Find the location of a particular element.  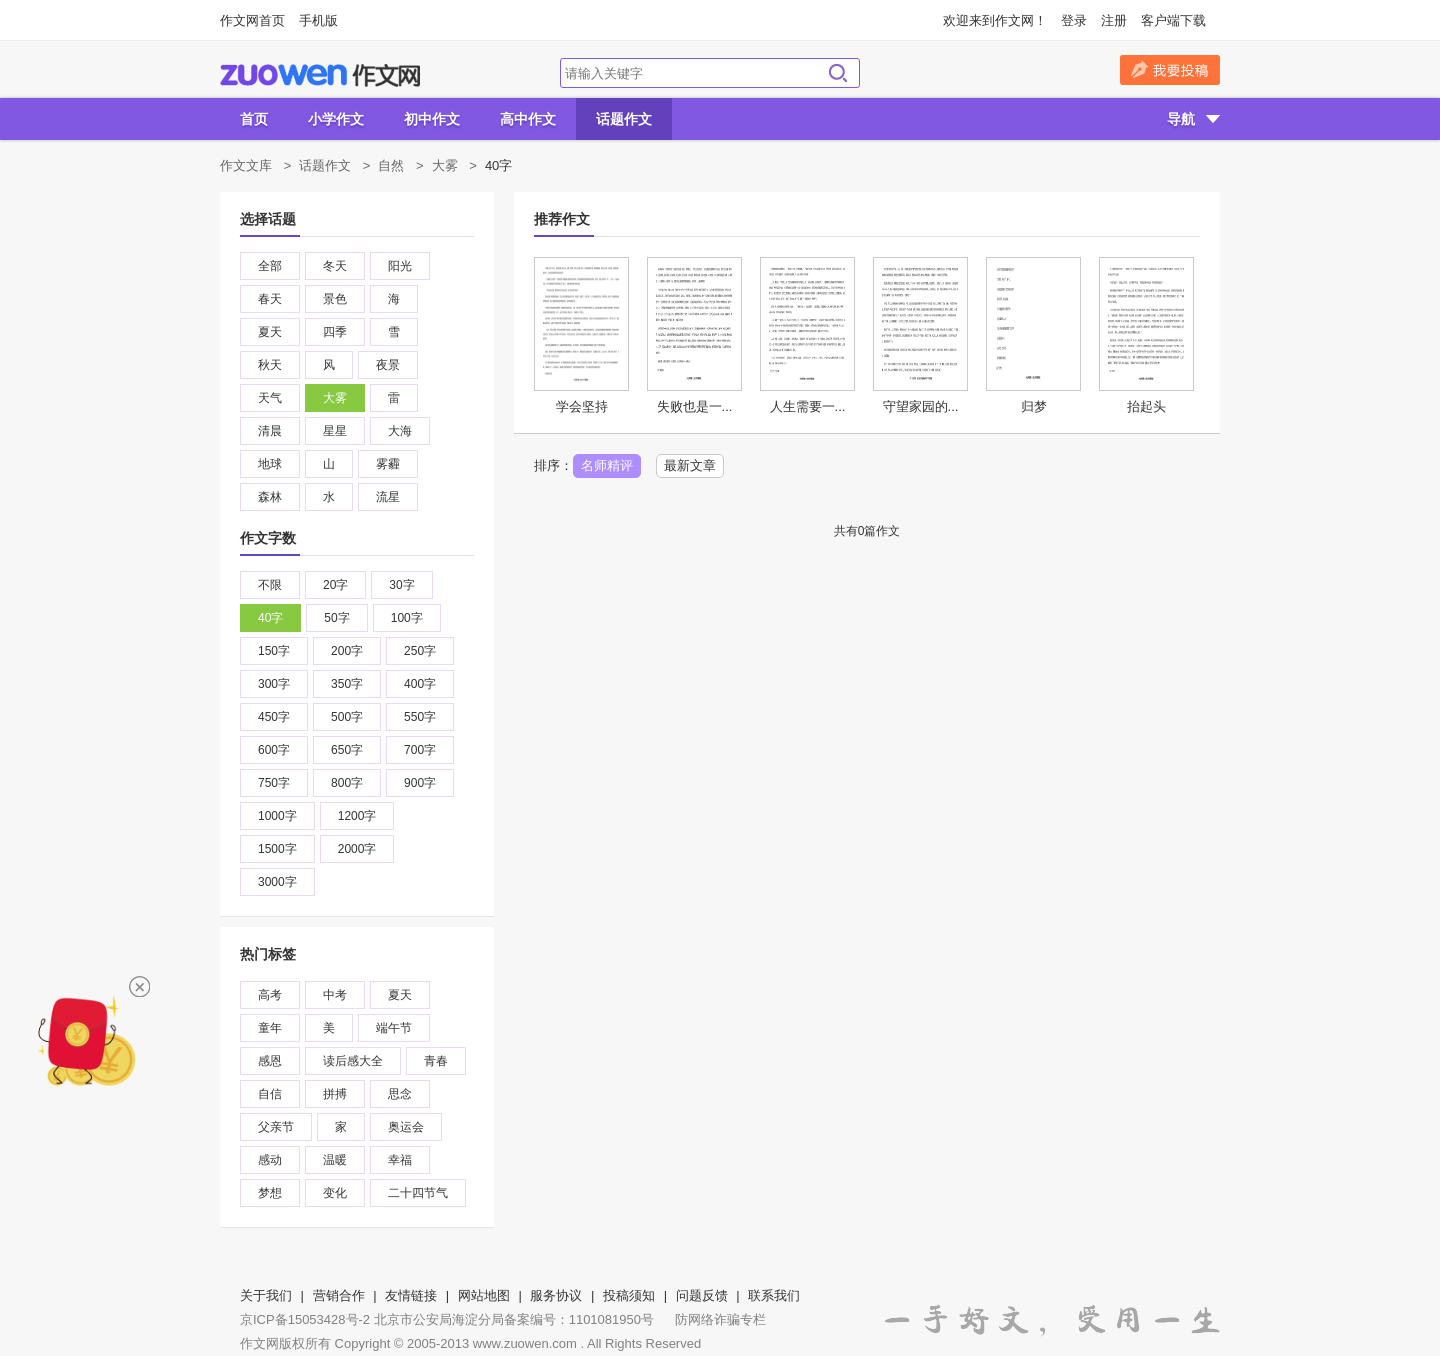

失败也是一... is located at coordinates (695, 406).